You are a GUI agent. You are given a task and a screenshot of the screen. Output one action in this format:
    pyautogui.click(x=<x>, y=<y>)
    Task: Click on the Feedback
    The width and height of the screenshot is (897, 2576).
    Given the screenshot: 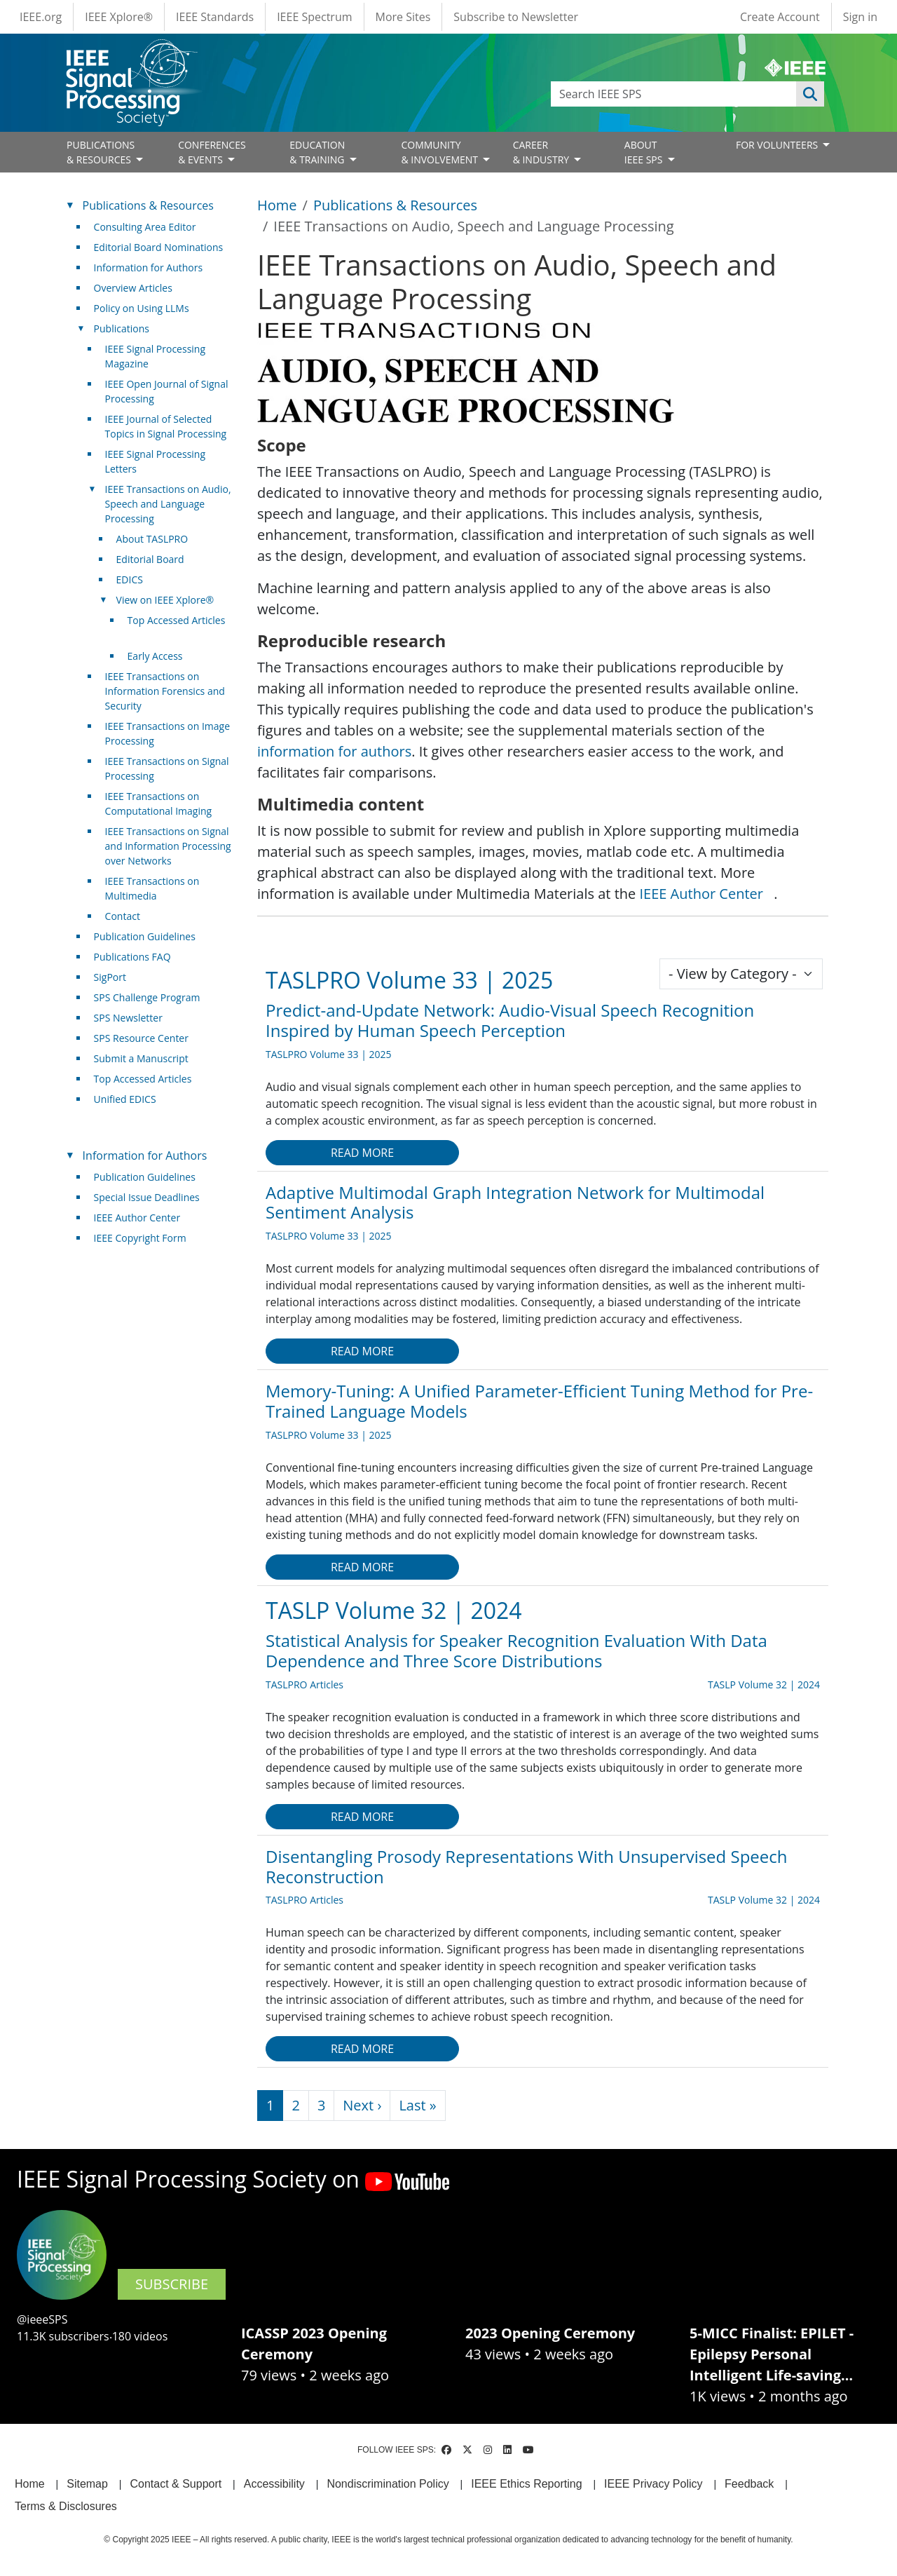 What is the action you would take?
    pyautogui.click(x=749, y=2484)
    